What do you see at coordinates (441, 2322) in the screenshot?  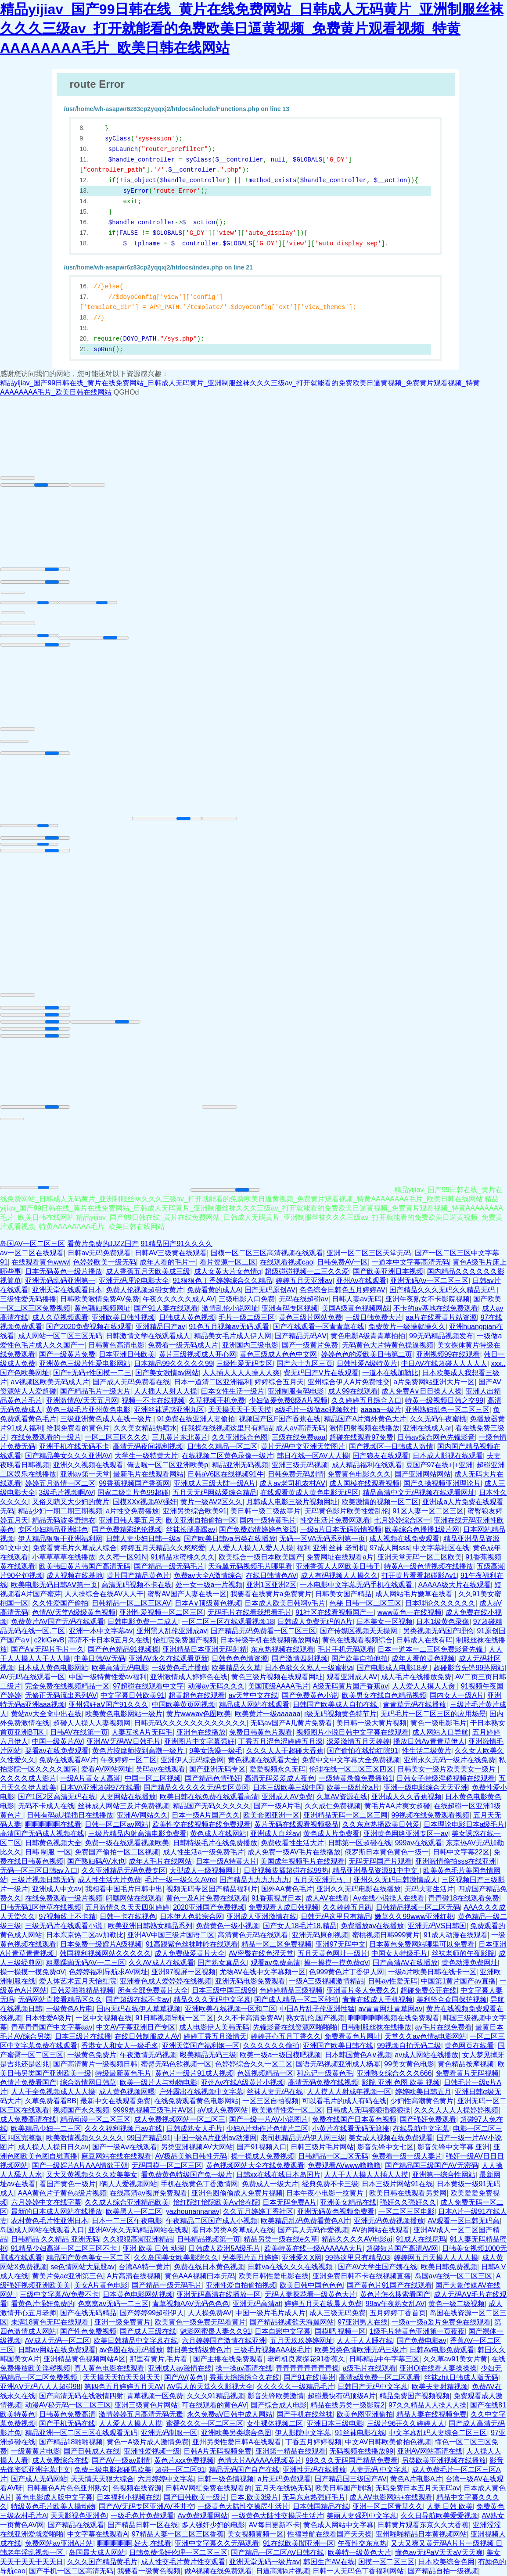 I see `一级a一级a爰片免费免在线观看` at bounding box center [441, 2322].